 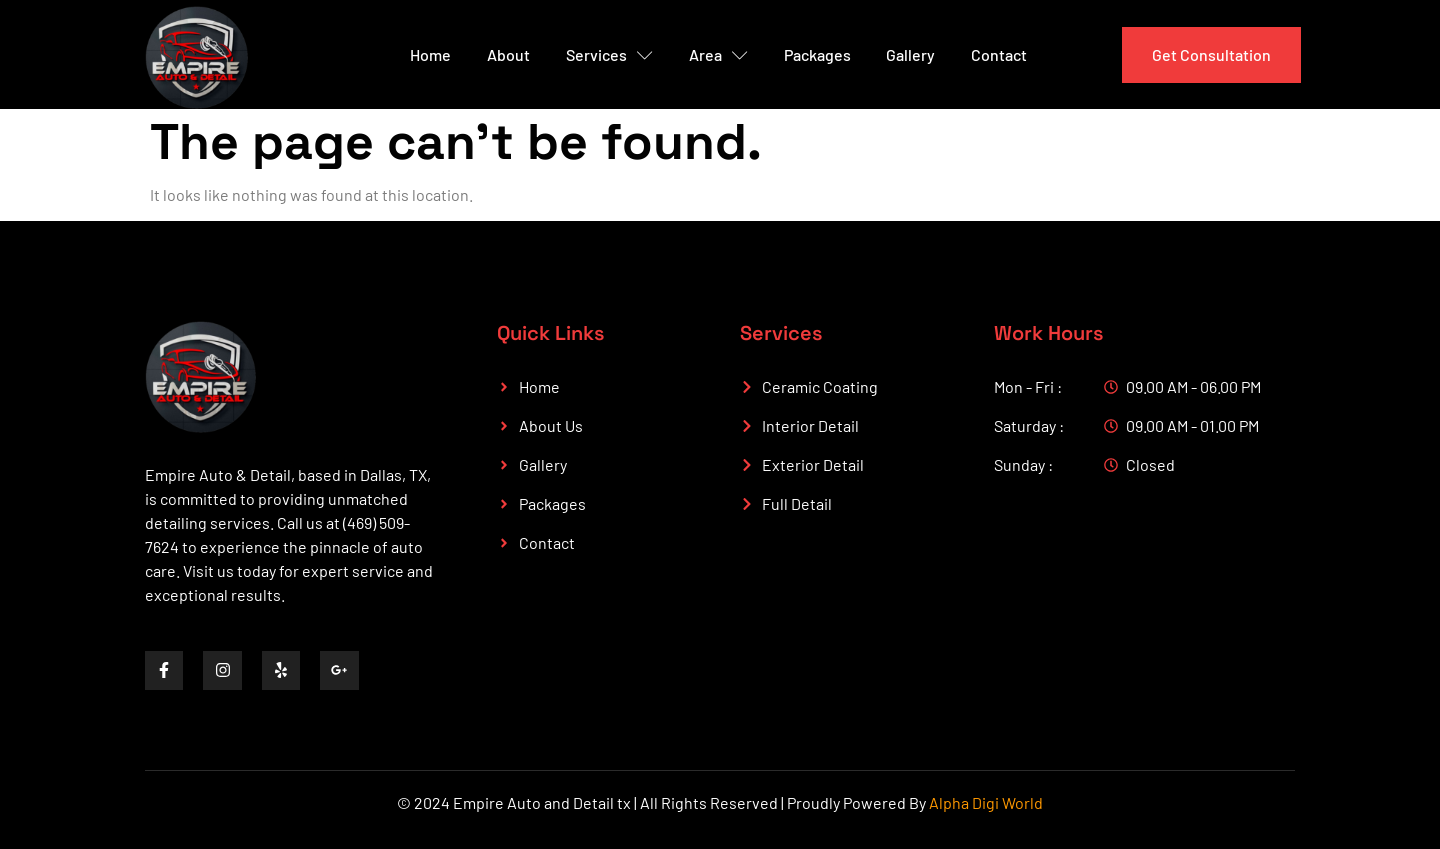 I want to click on About, so click(x=508, y=54).